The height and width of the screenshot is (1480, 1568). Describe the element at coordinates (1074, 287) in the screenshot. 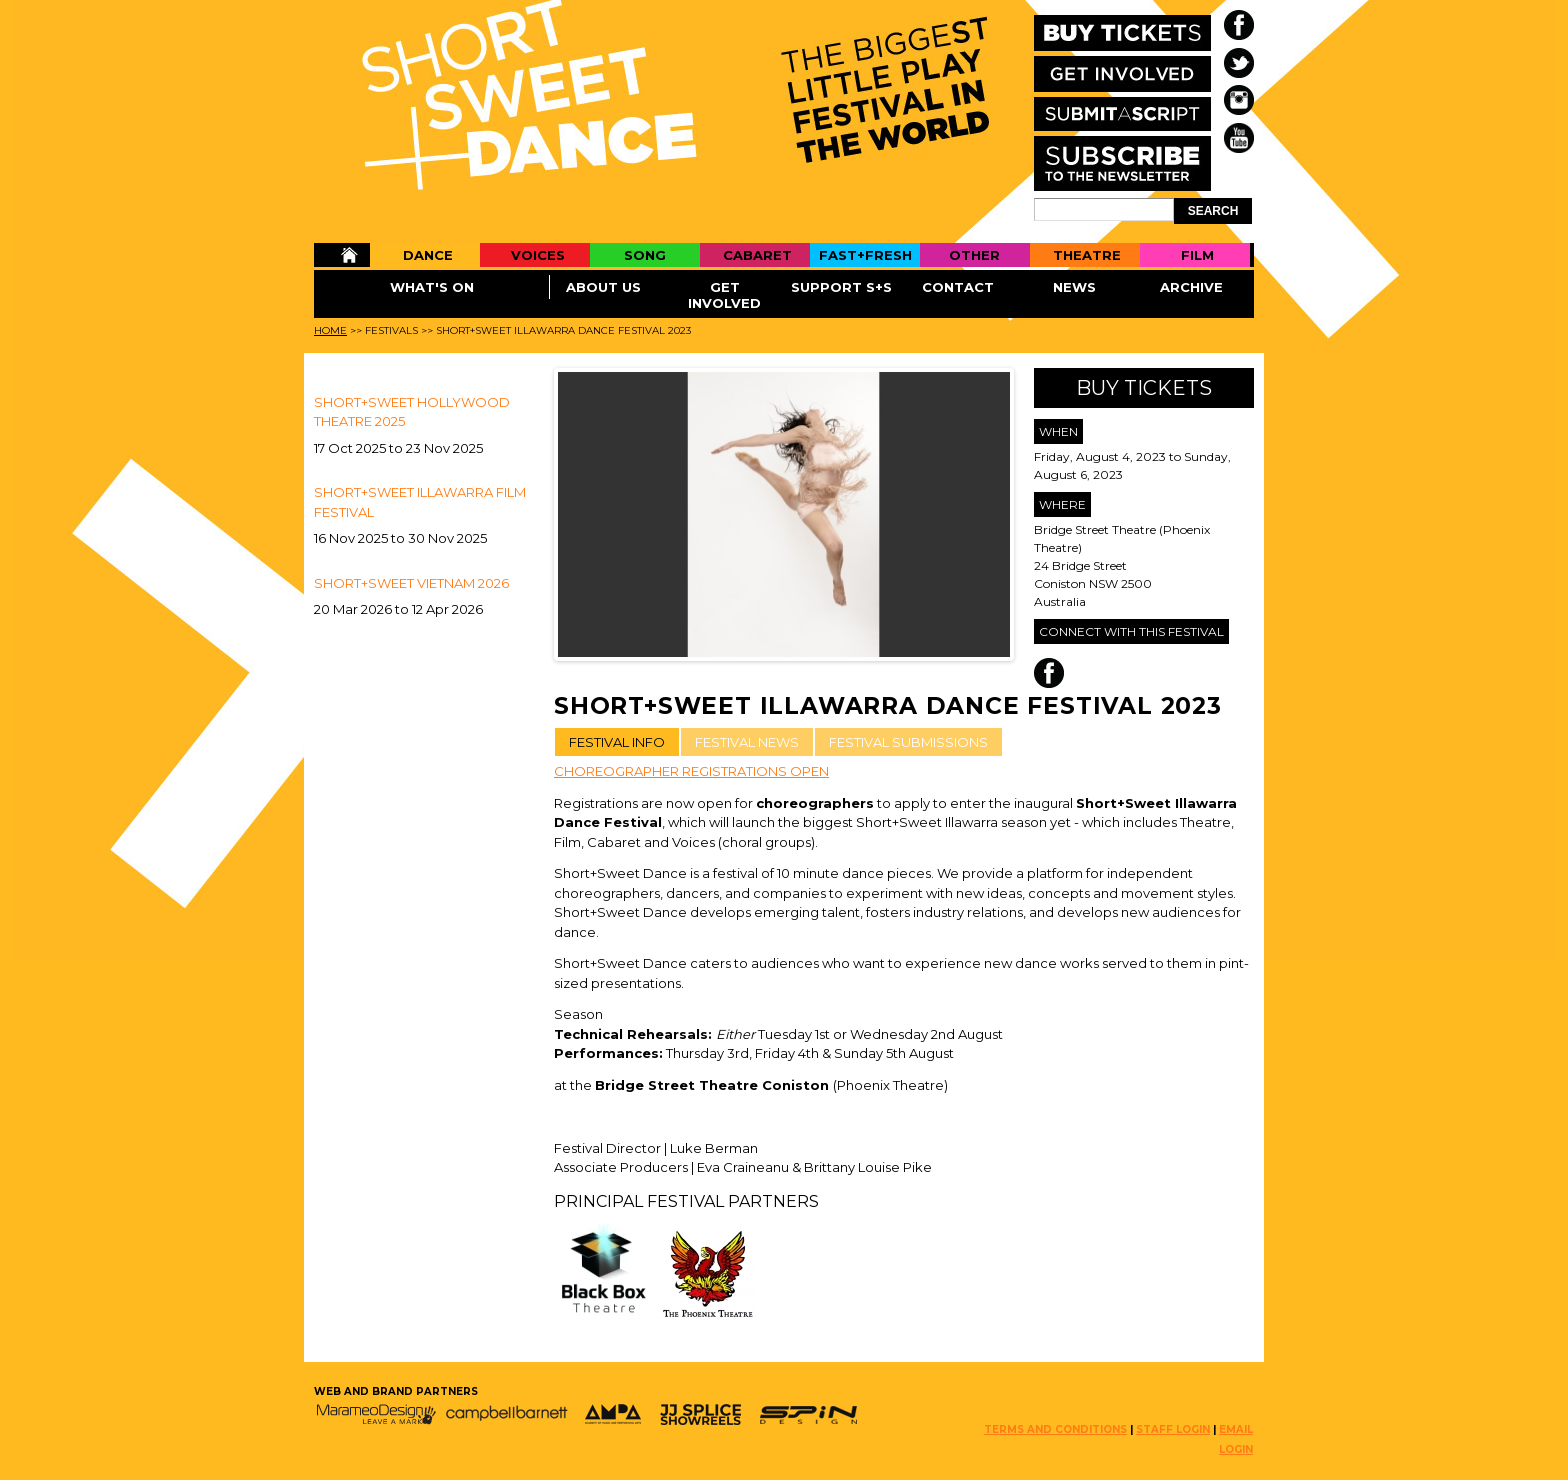

I see `News` at that location.